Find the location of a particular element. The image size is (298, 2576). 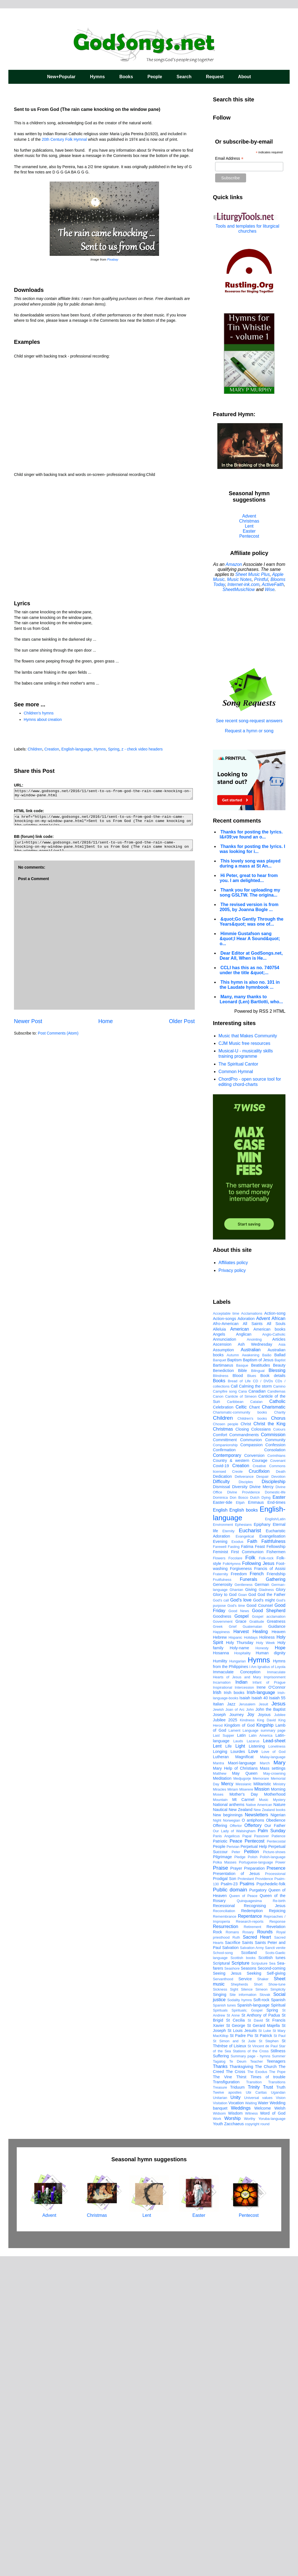

Trust is located at coordinates (268, 2406).